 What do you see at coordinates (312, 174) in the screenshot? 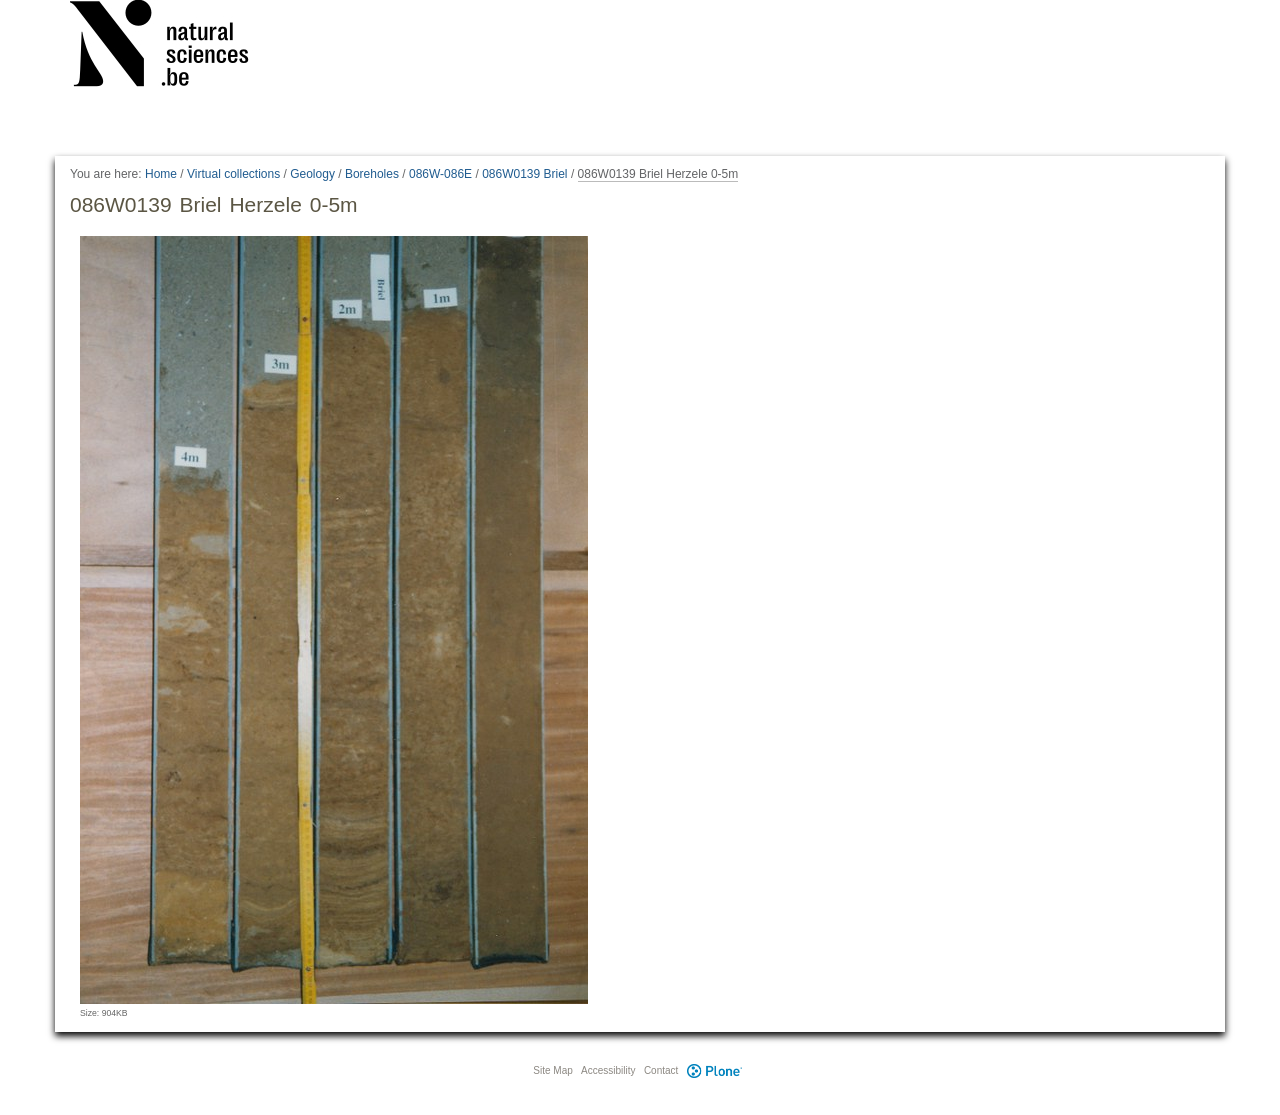
I see `Geology` at bounding box center [312, 174].